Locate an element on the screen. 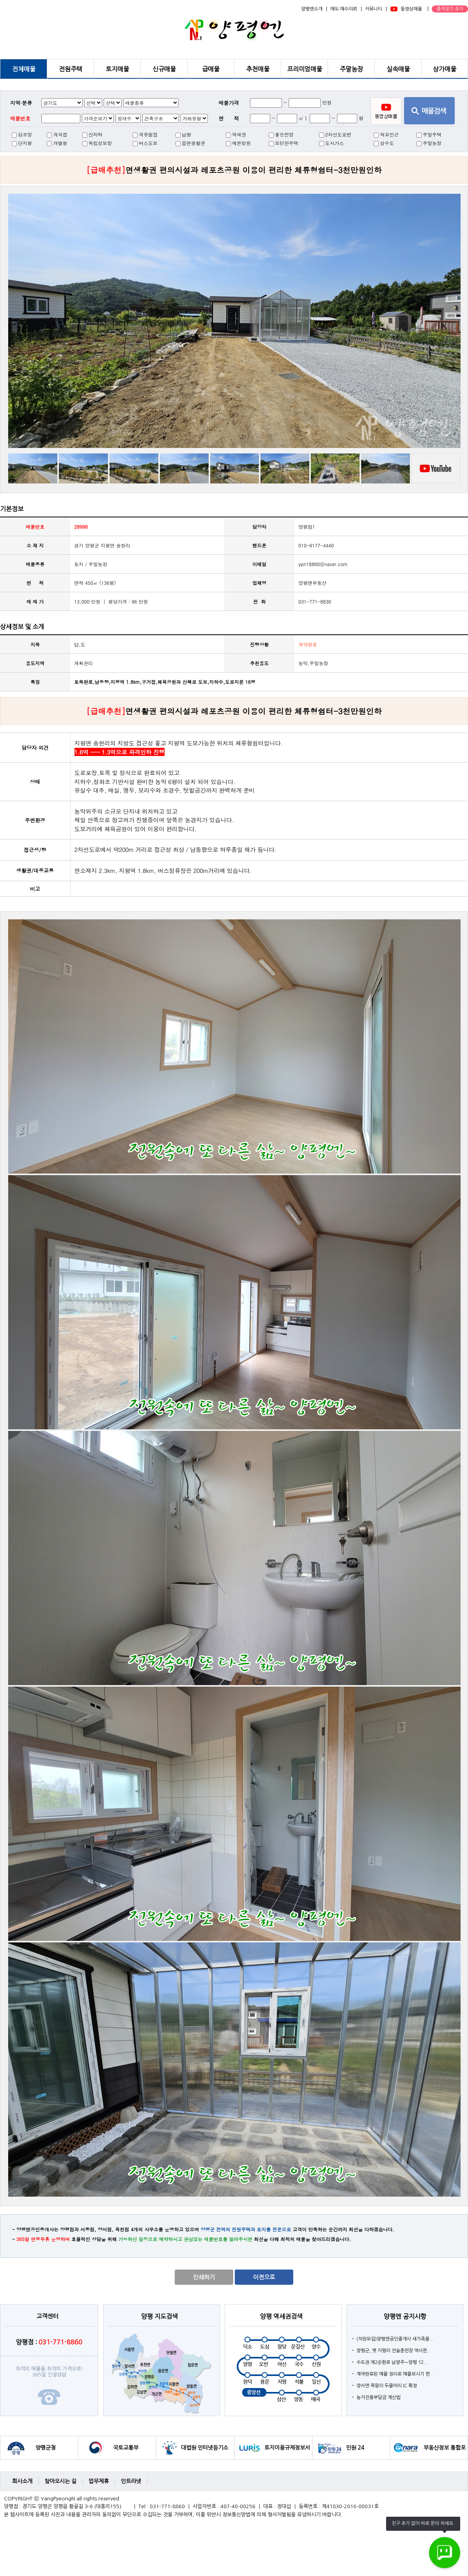 This screenshot has height=2576, width=468. 양서면 목왕리 두물머리 IC 확정 is located at coordinates (386, 2385).